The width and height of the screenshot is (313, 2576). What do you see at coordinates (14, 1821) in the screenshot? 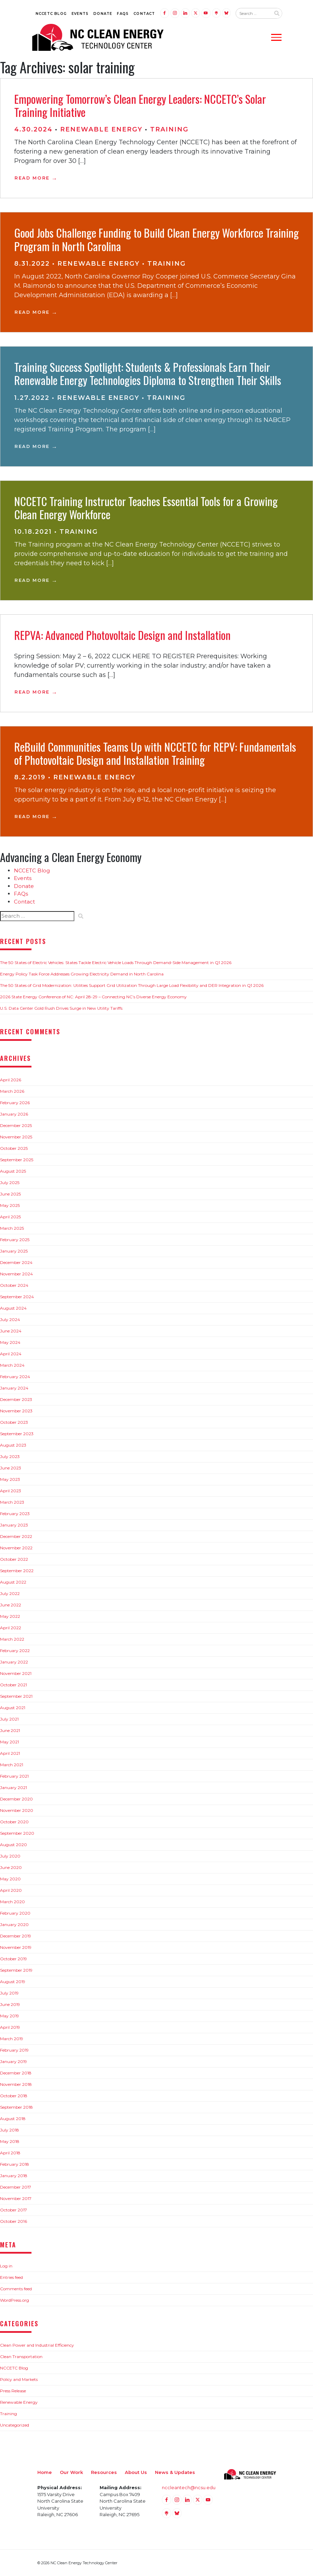
I see `October 2020` at bounding box center [14, 1821].